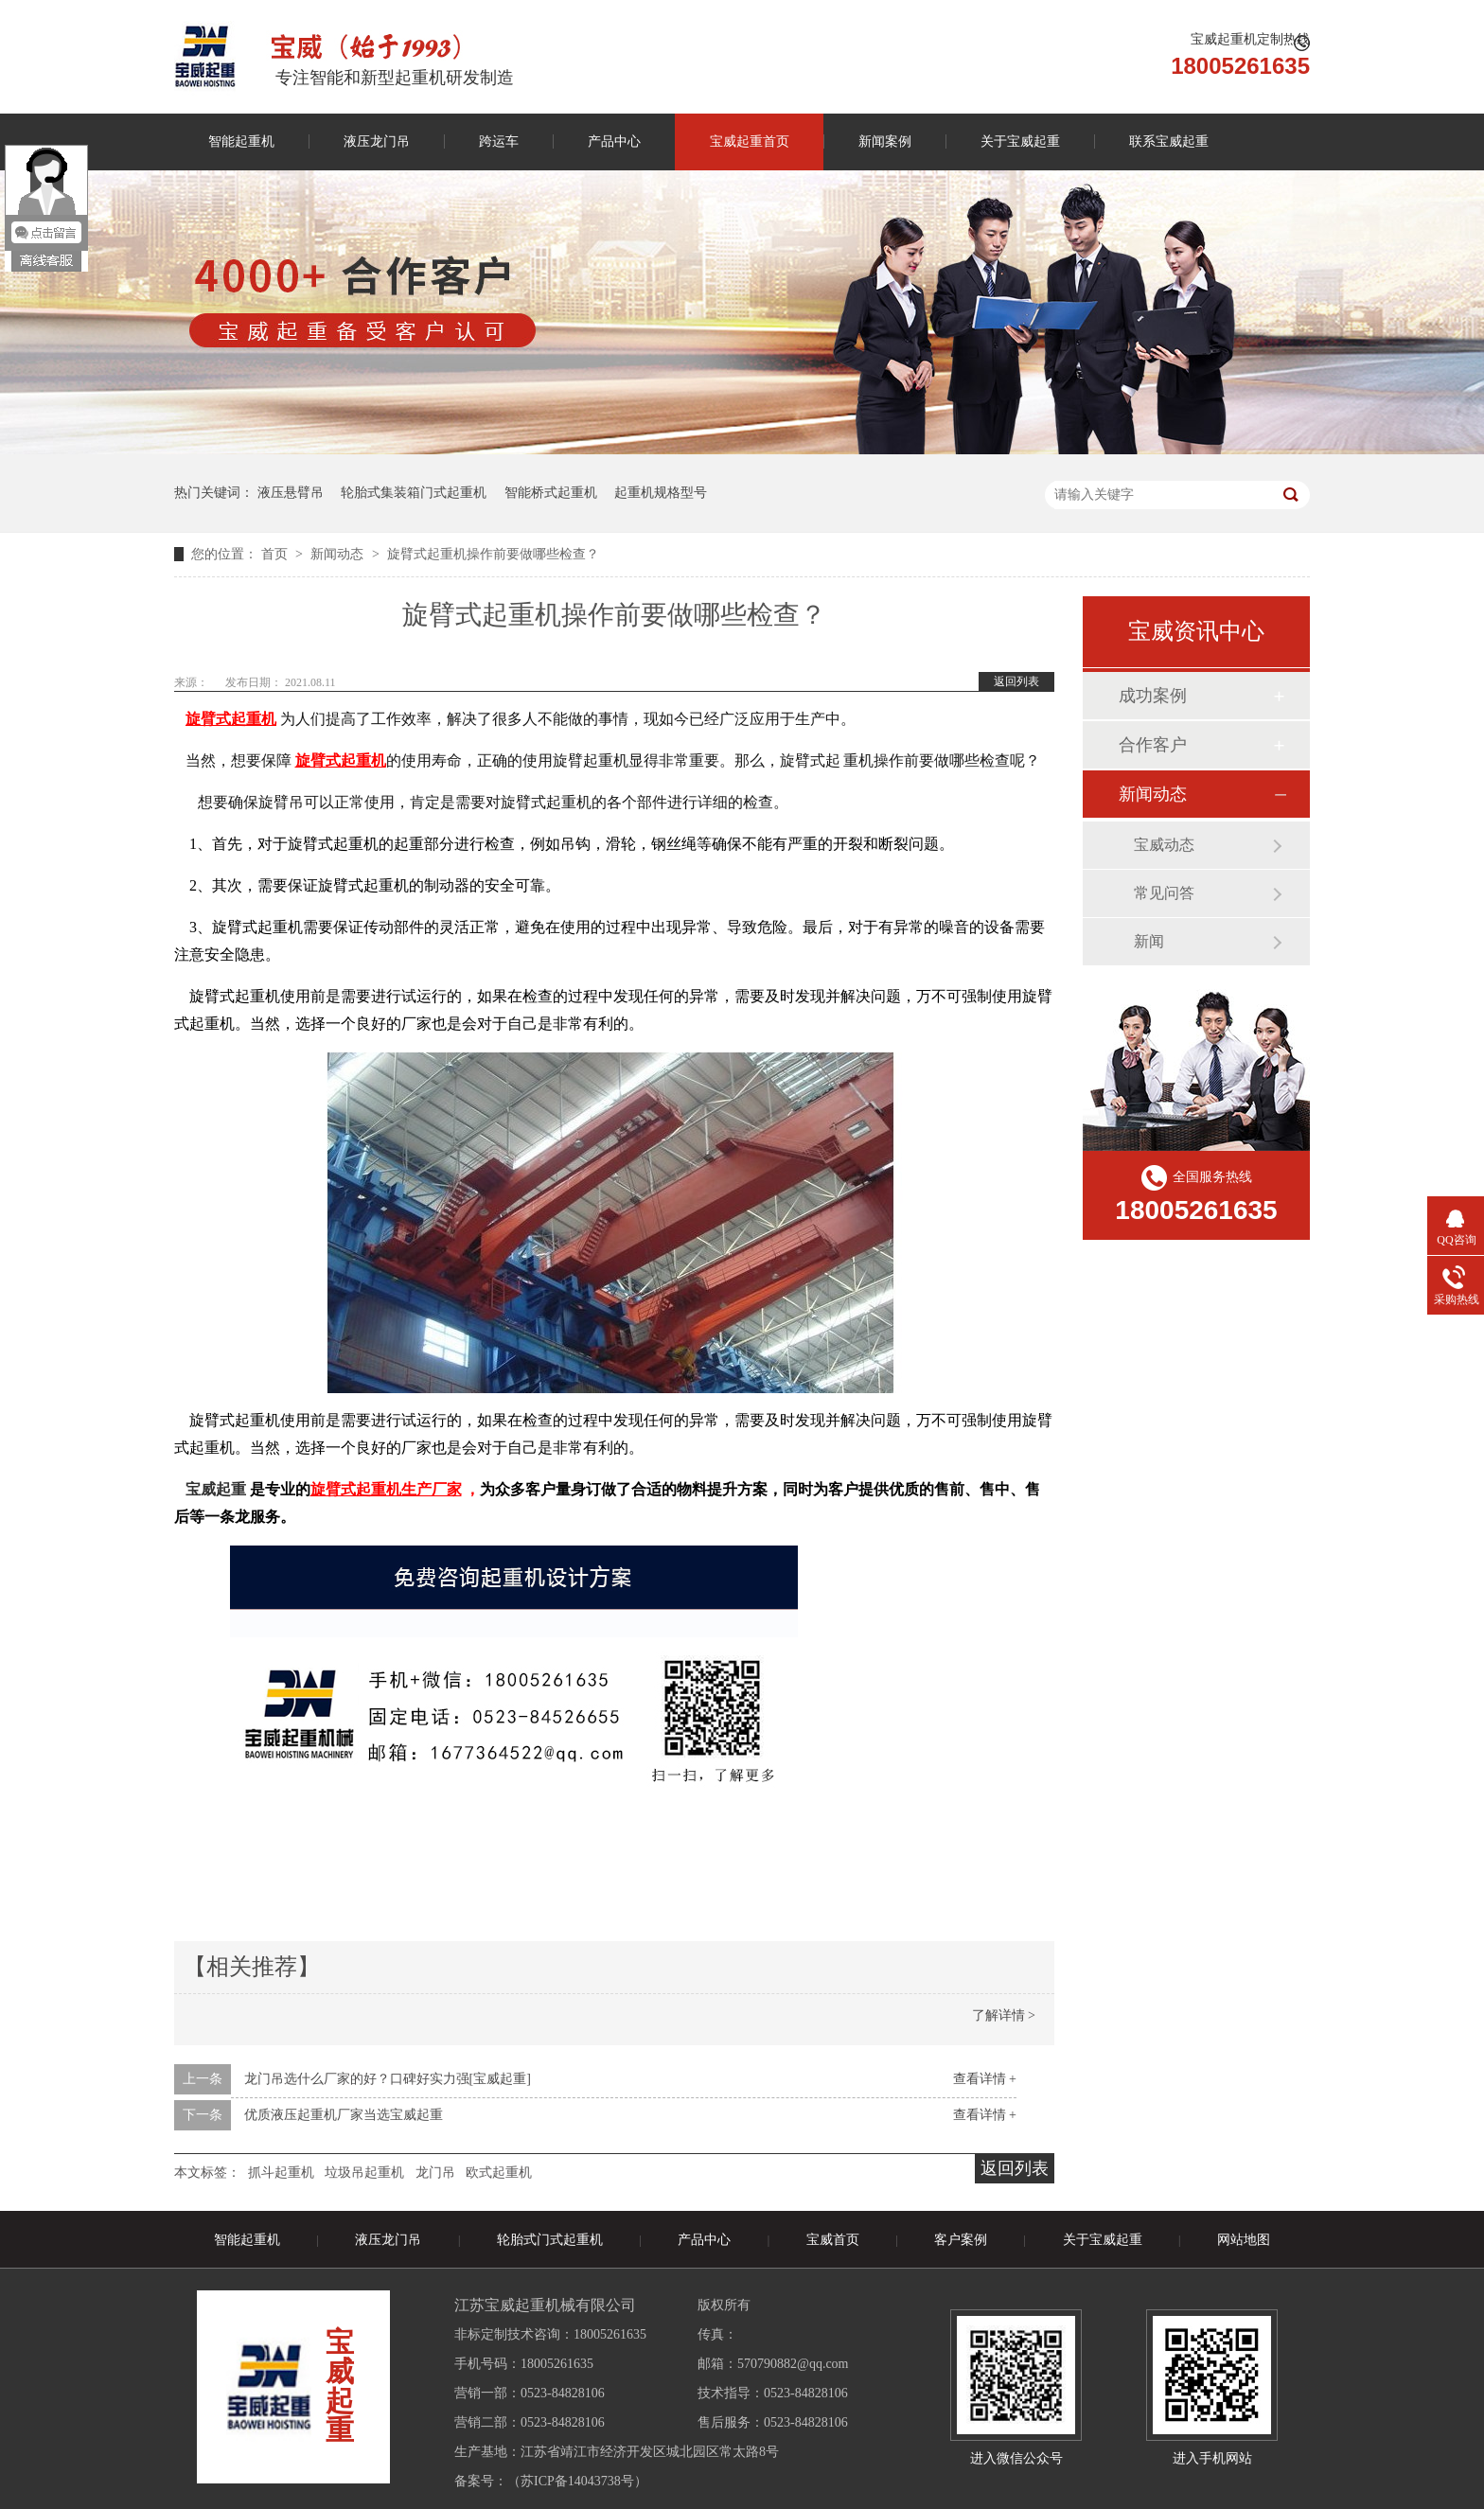 The height and width of the screenshot is (2509, 1484). Describe the element at coordinates (832, 2240) in the screenshot. I see `宝威首页` at that location.